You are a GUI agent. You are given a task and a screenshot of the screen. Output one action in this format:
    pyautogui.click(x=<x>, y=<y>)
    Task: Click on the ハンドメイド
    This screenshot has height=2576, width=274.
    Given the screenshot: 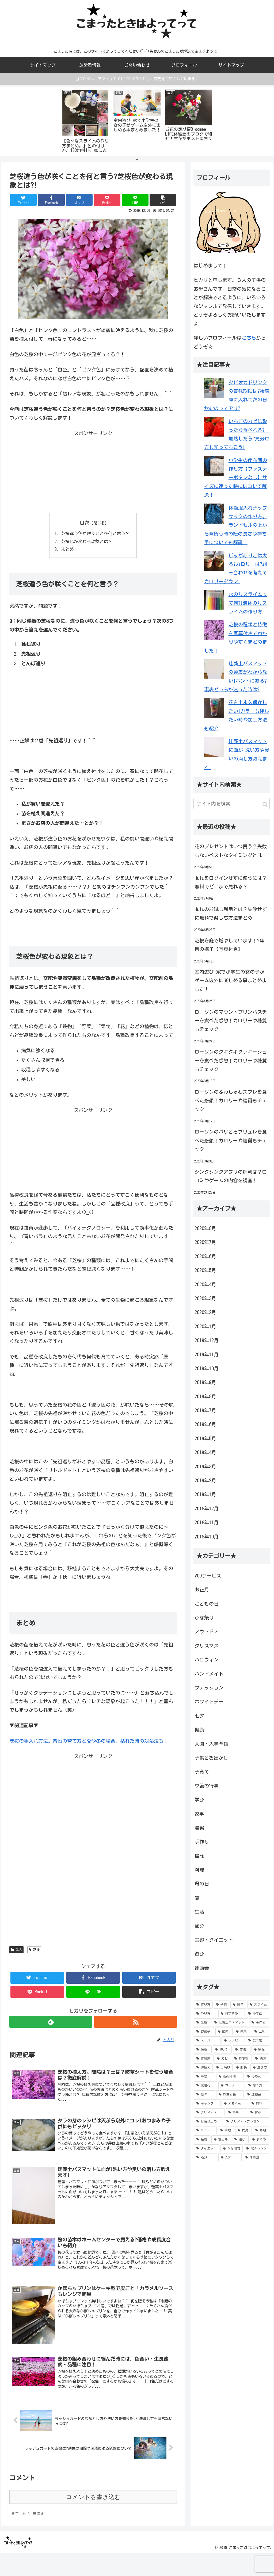 What is the action you would take?
    pyautogui.click(x=209, y=1673)
    